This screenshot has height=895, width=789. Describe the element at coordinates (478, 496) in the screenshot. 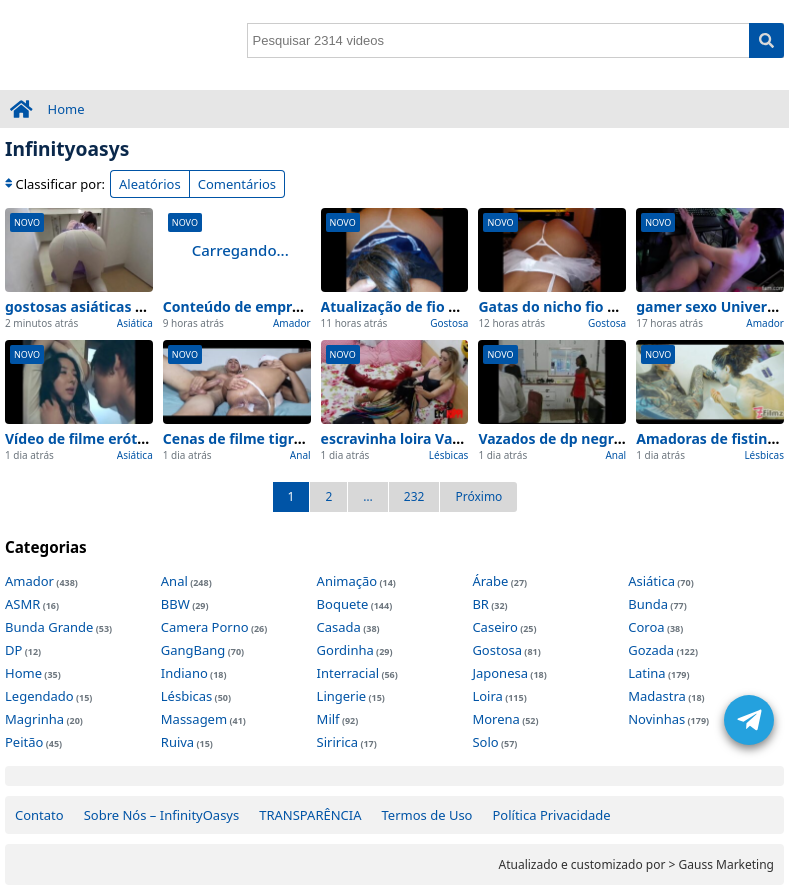

I see `Próximo` at that location.